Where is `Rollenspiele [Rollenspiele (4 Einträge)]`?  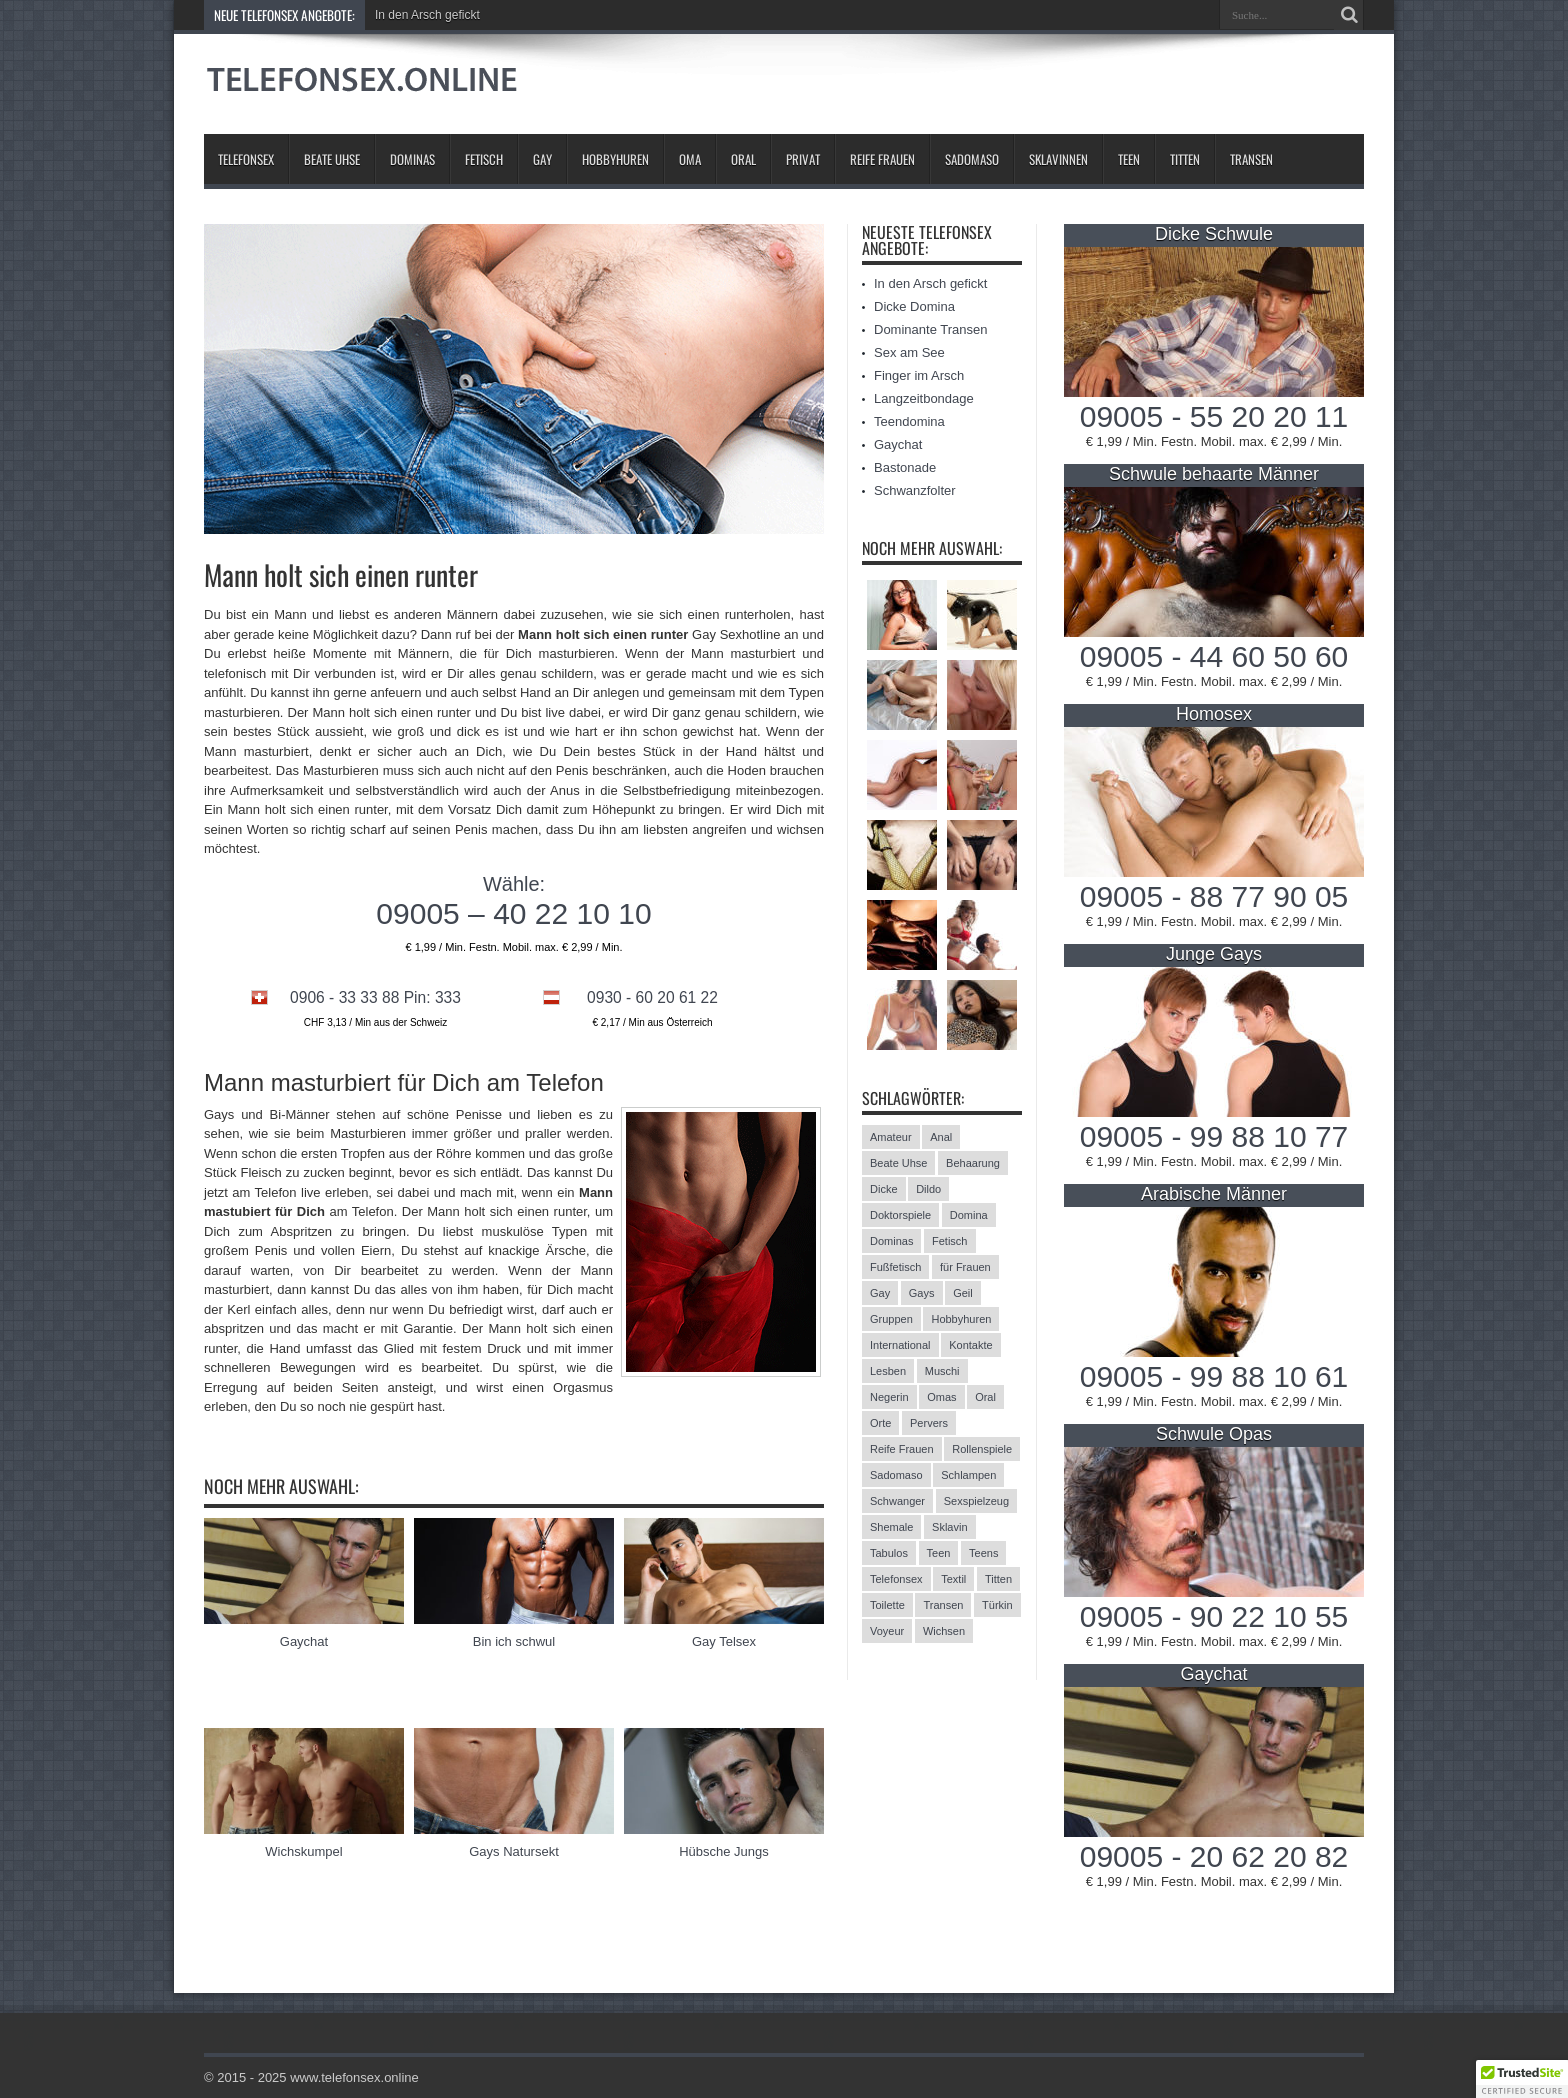
Rollenspiele [Rollenspiele (4 Einträge)] is located at coordinates (982, 1449).